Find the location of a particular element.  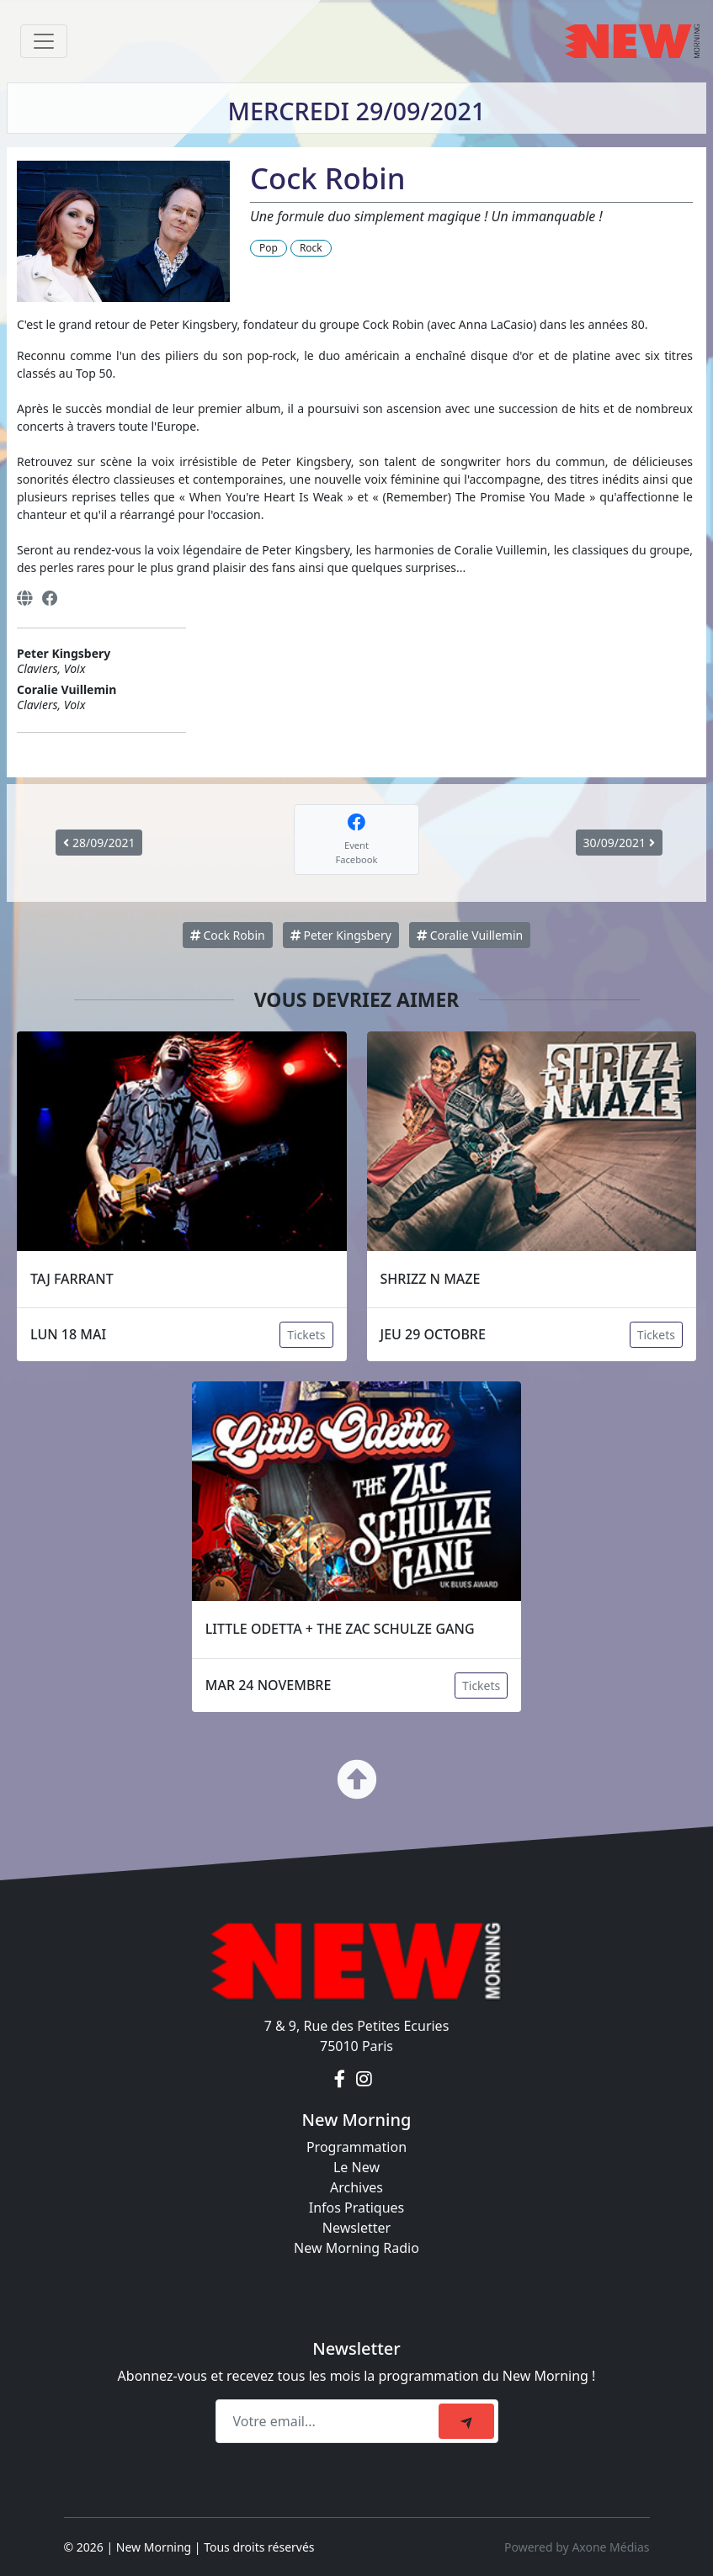

Programmation is located at coordinates (356, 2147).